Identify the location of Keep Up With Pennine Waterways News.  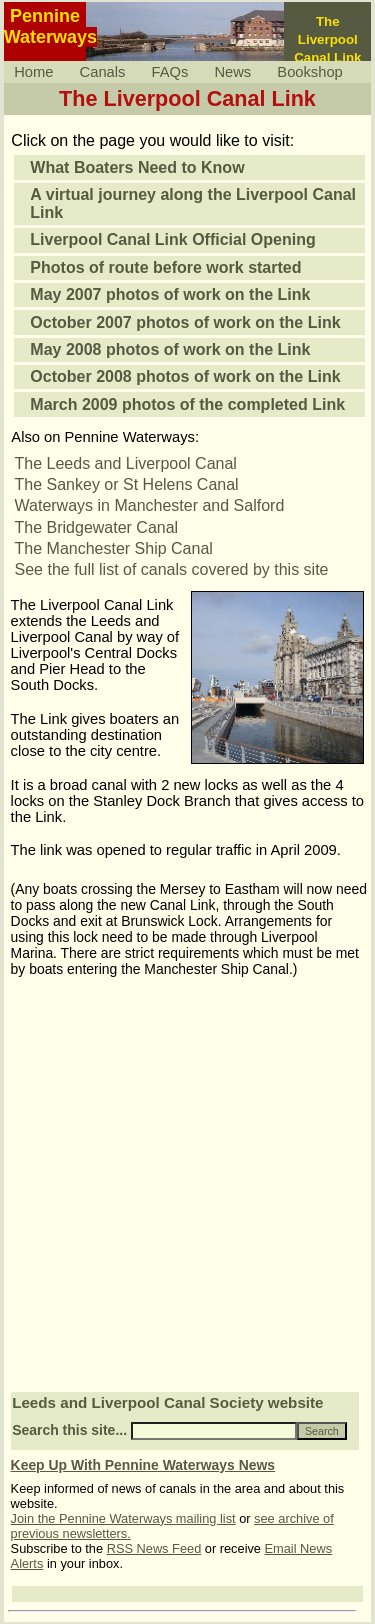
(143, 1465).